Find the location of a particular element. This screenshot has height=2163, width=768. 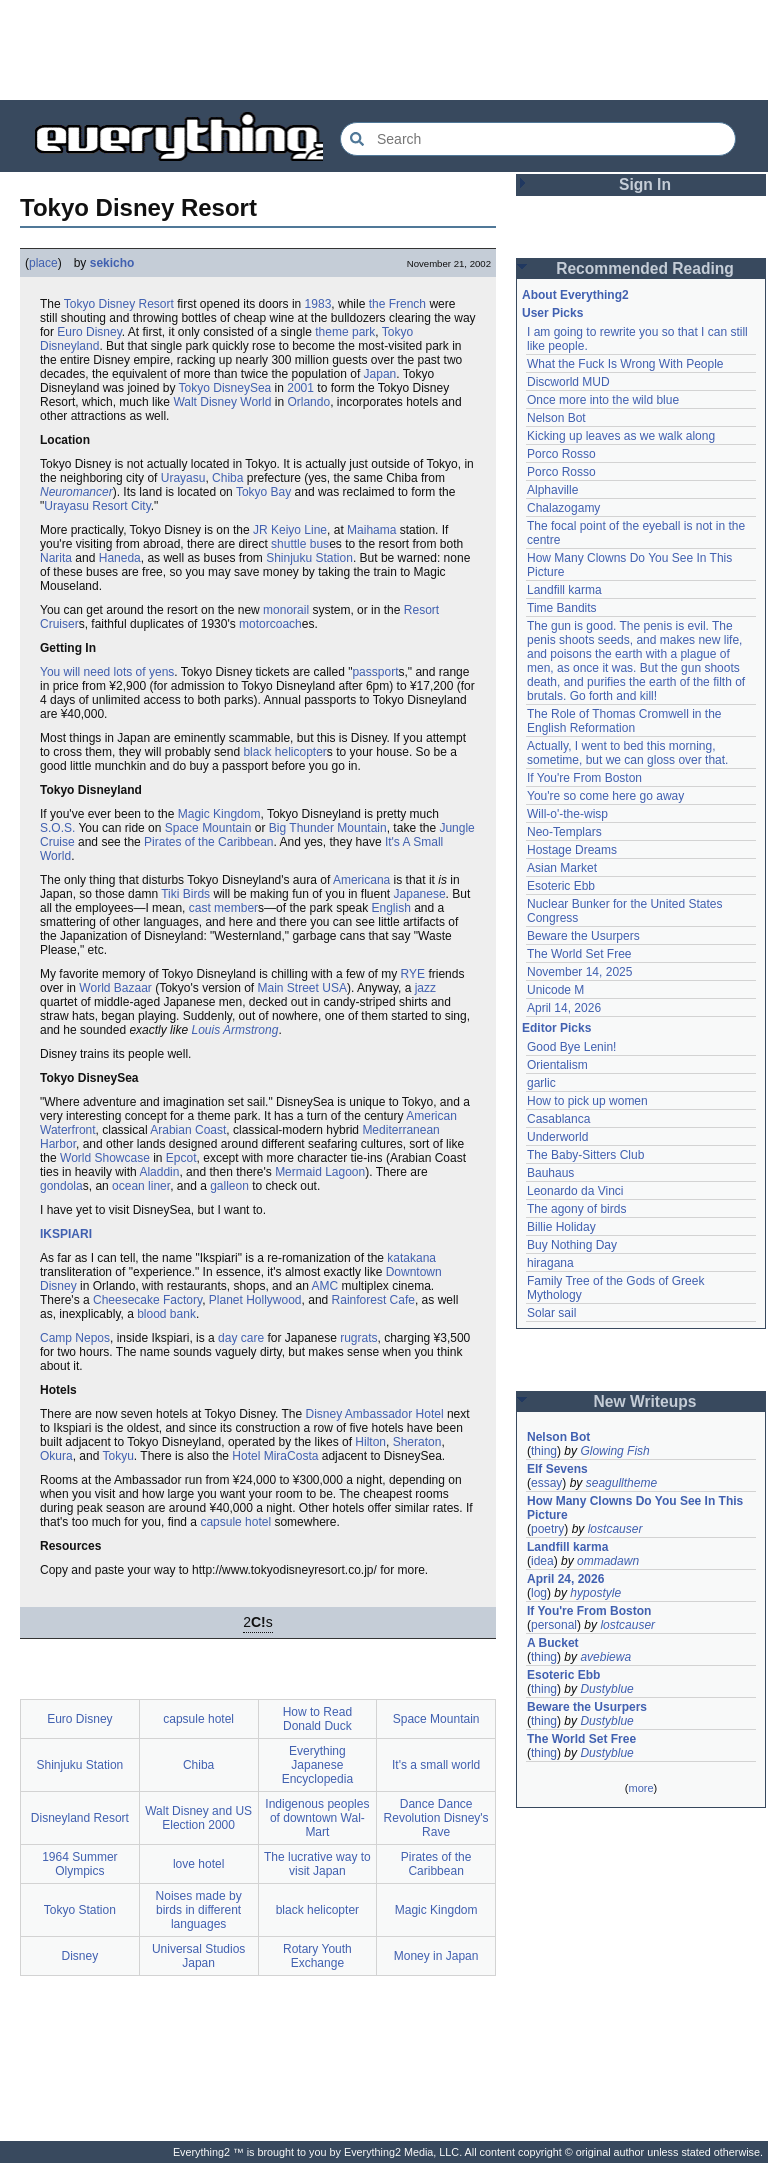

Good Bye Lenin! is located at coordinates (571, 1047).